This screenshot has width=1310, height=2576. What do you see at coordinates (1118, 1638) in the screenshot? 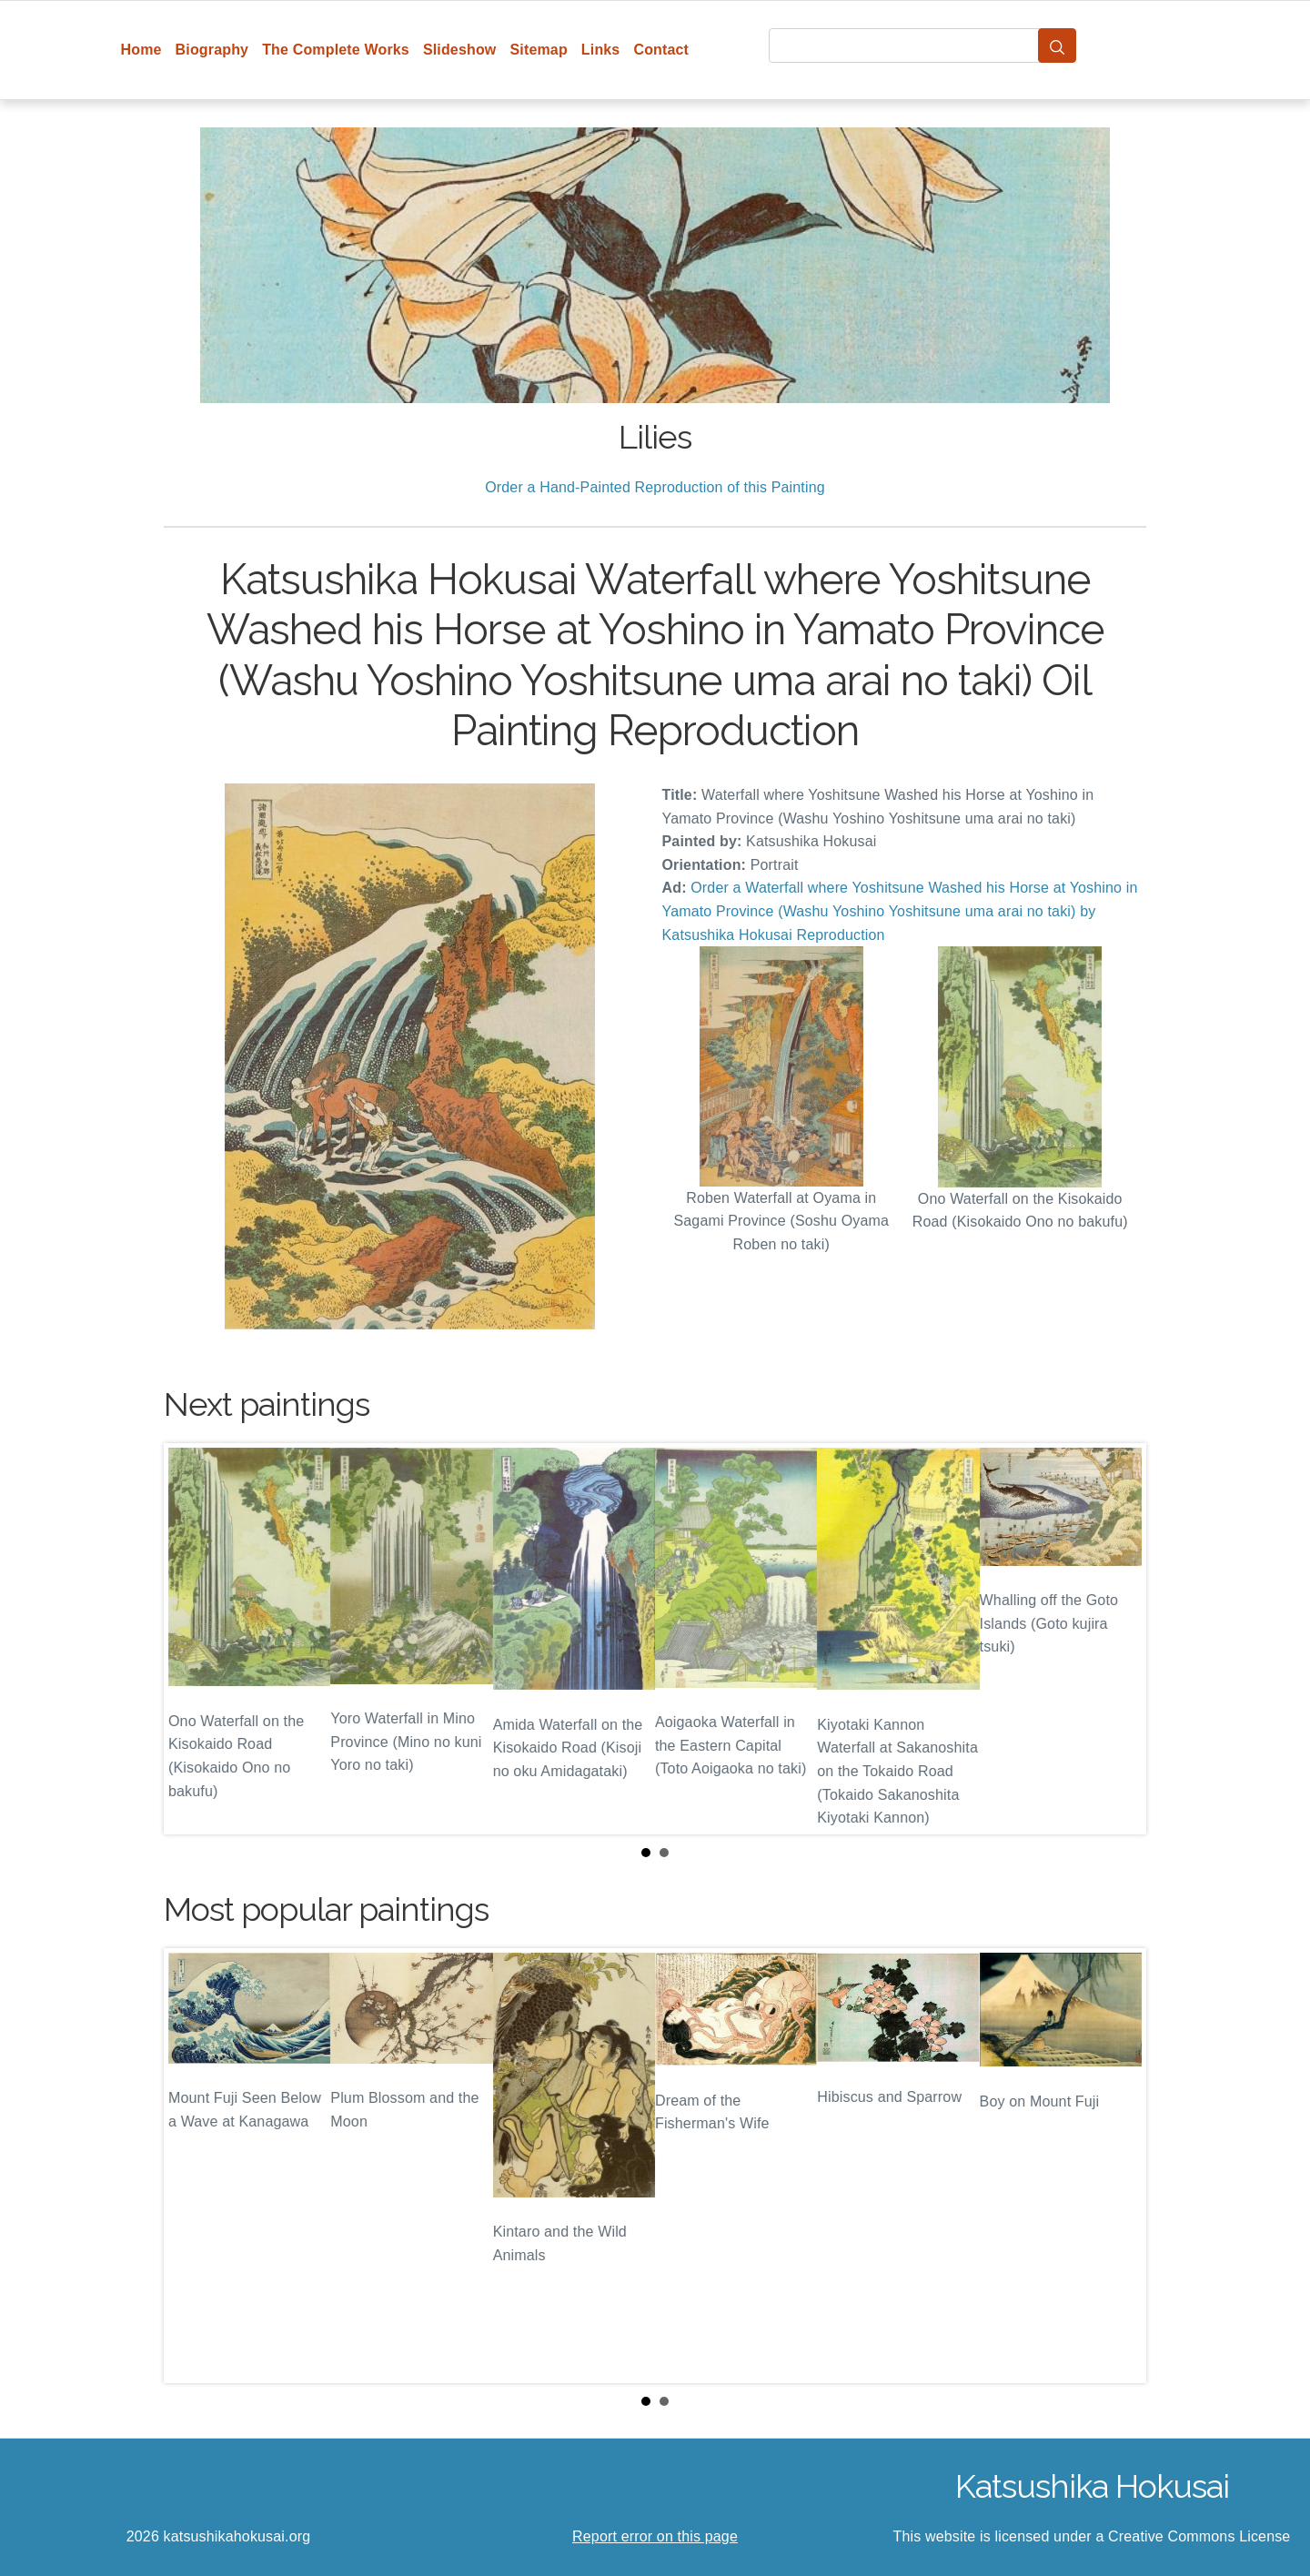
I see `Next` at bounding box center [1118, 1638].